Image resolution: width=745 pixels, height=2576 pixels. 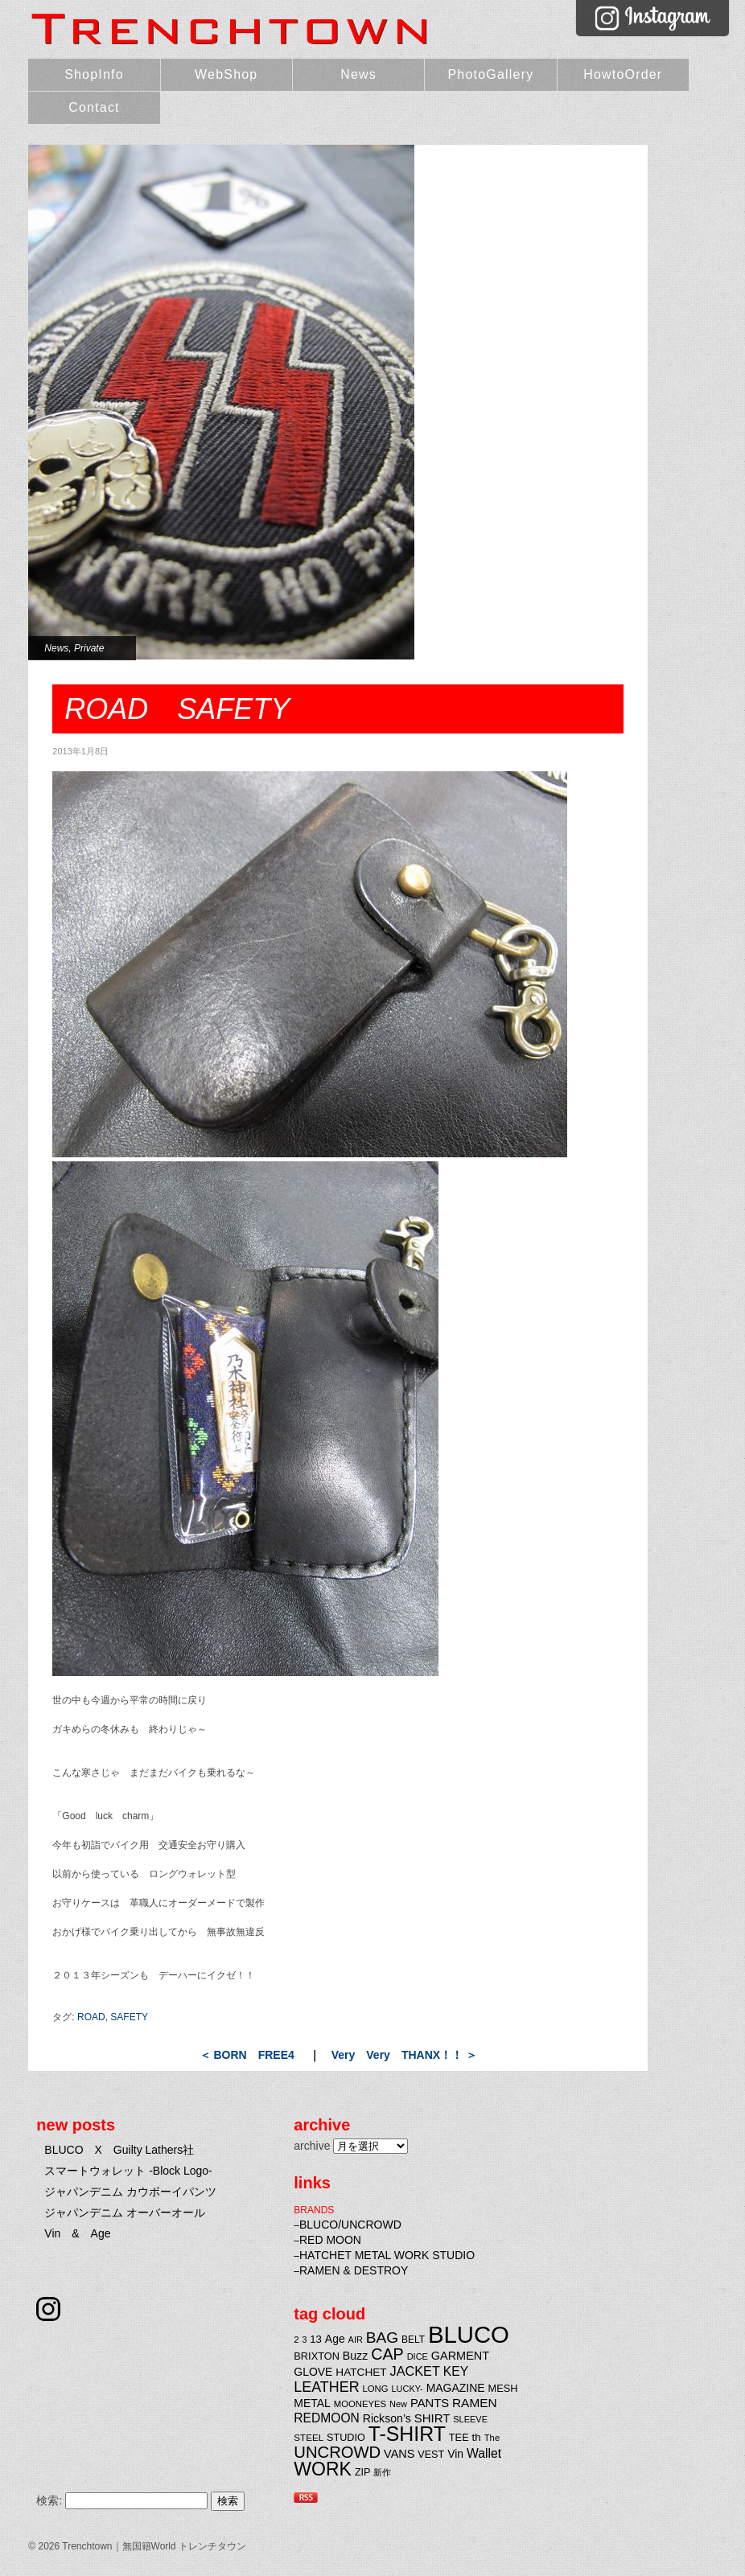 I want to click on 2 [2 (20個の項目)], so click(x=296, y=2339).